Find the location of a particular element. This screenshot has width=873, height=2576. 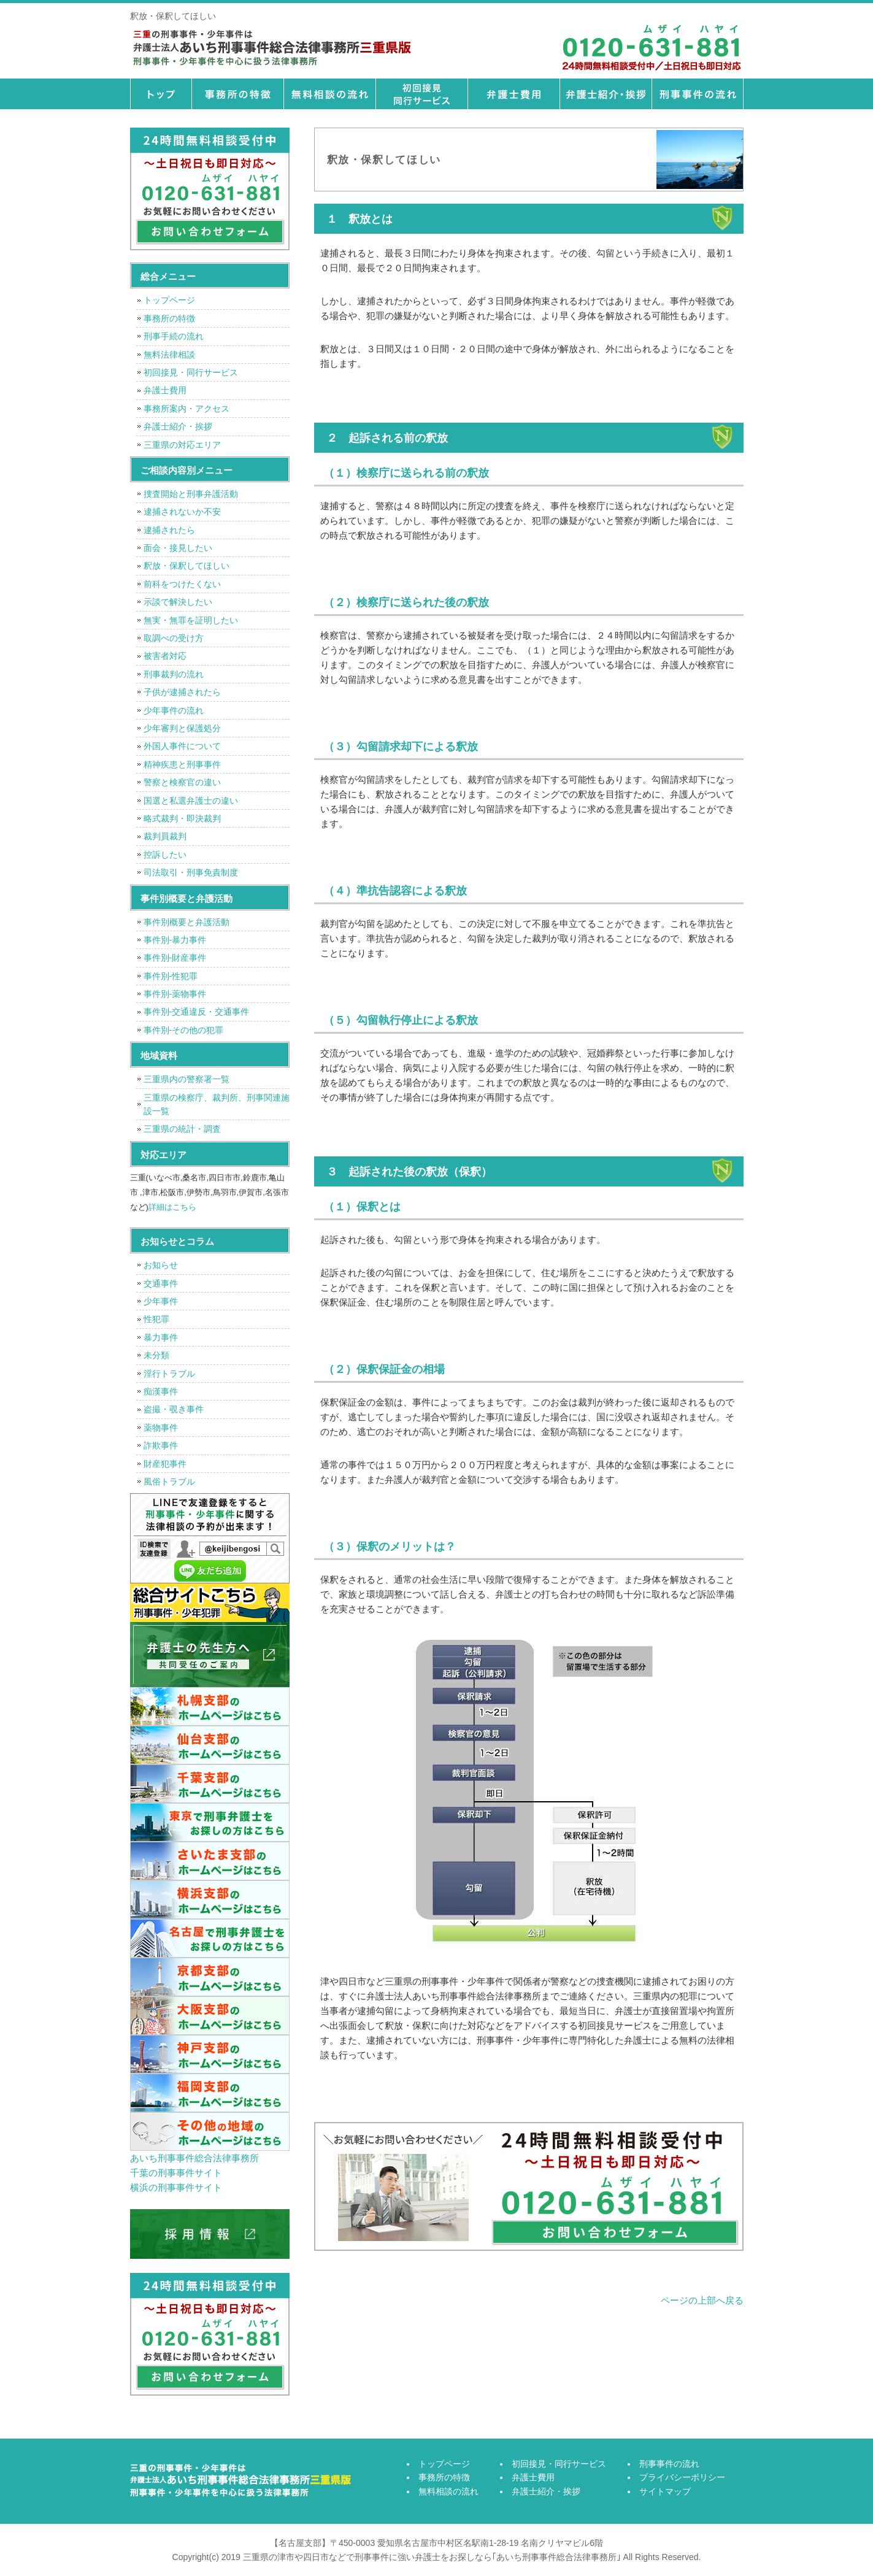

事務所案内・アクセス is located at coordinates (186, 408).